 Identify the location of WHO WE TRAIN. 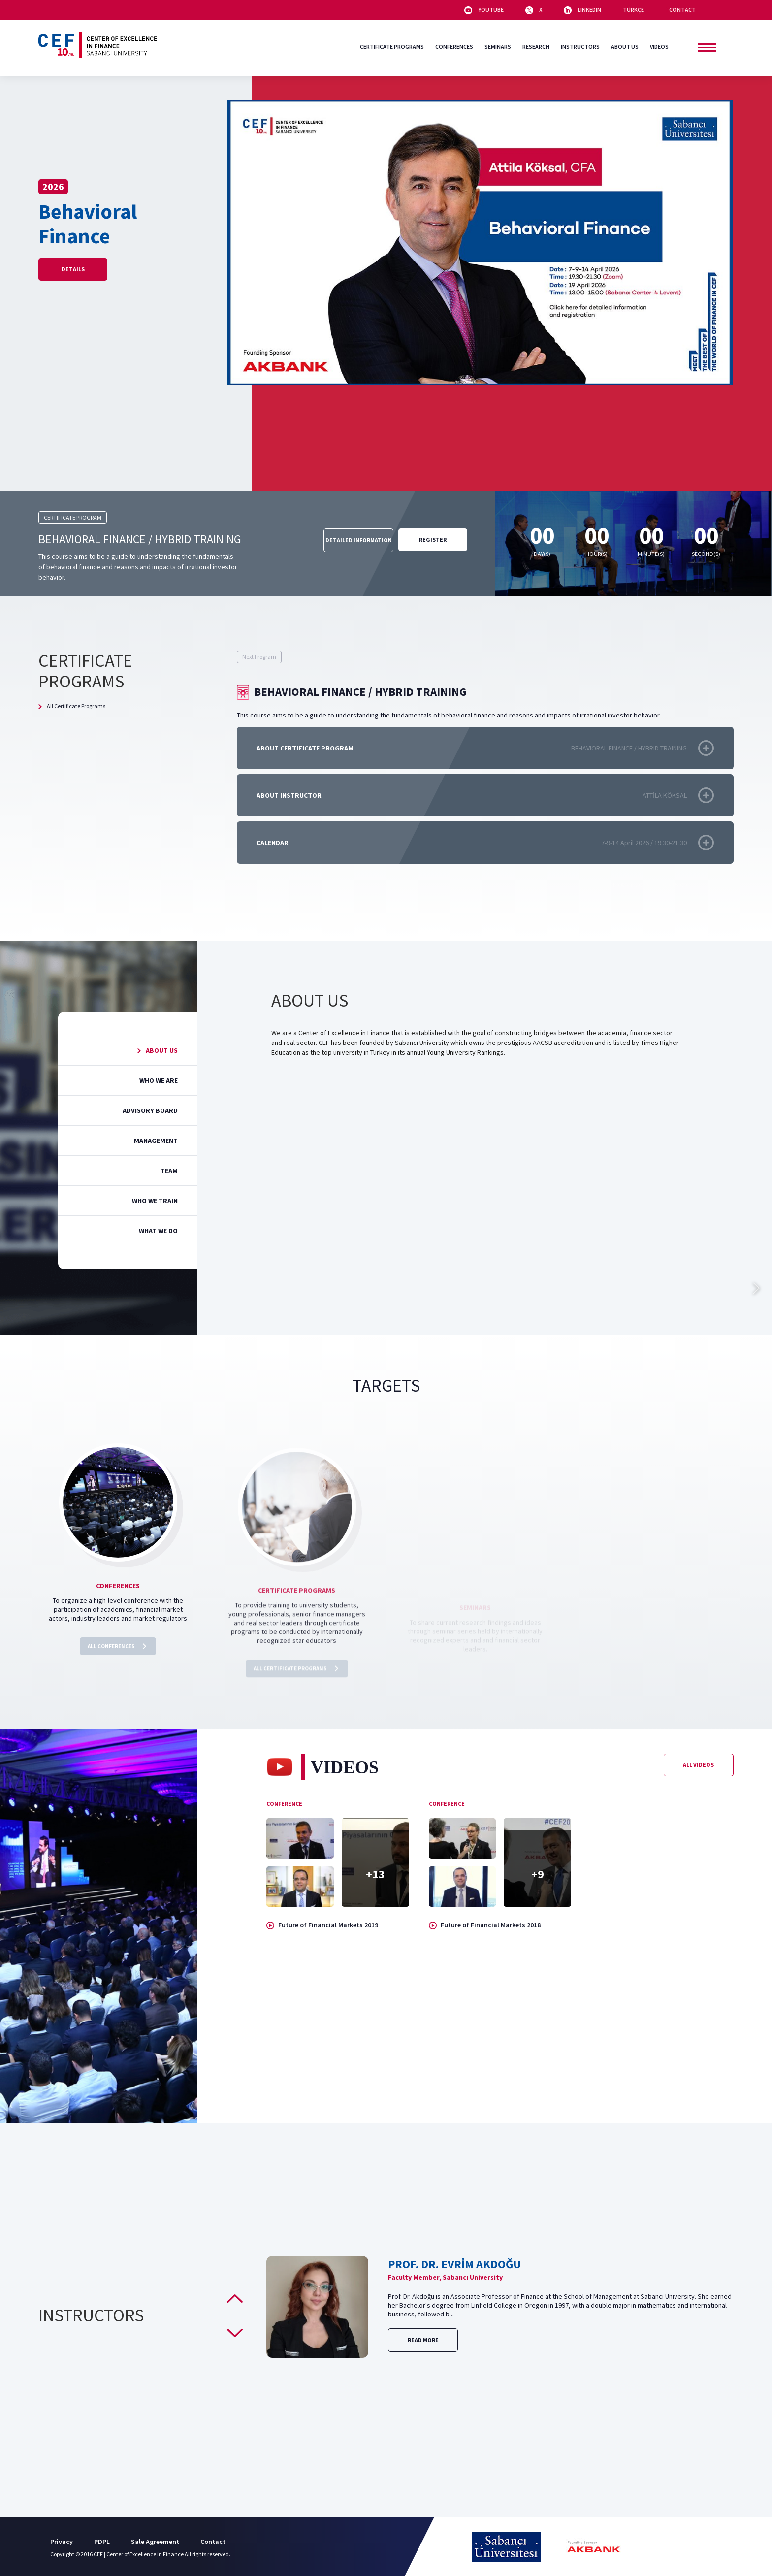
(148, 1200).